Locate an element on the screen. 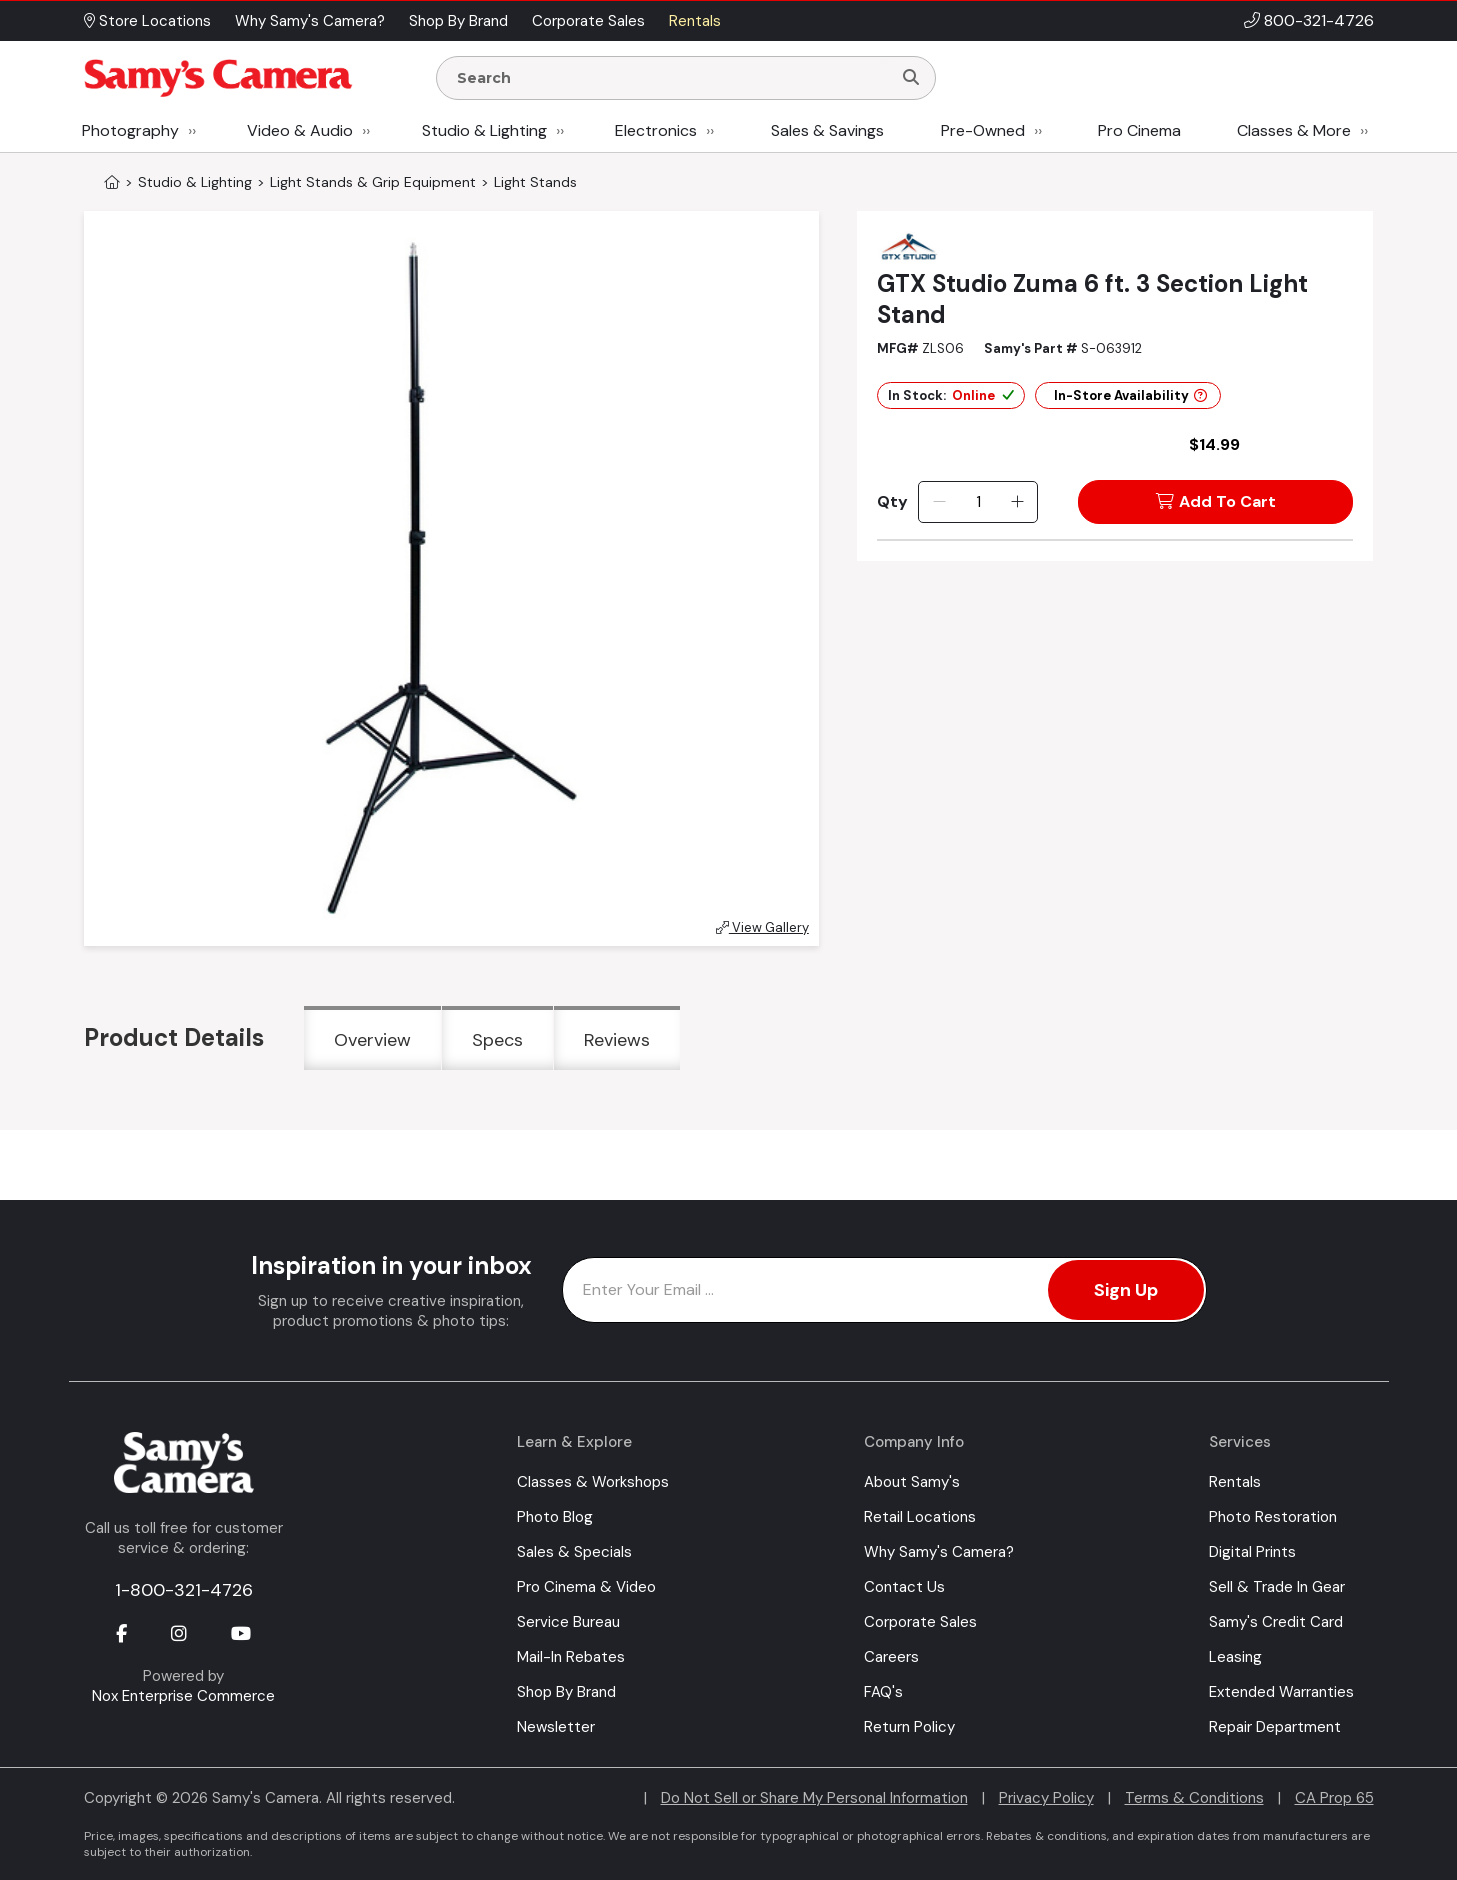  1-800-321-4726 is located at coordinates (184, 1590).